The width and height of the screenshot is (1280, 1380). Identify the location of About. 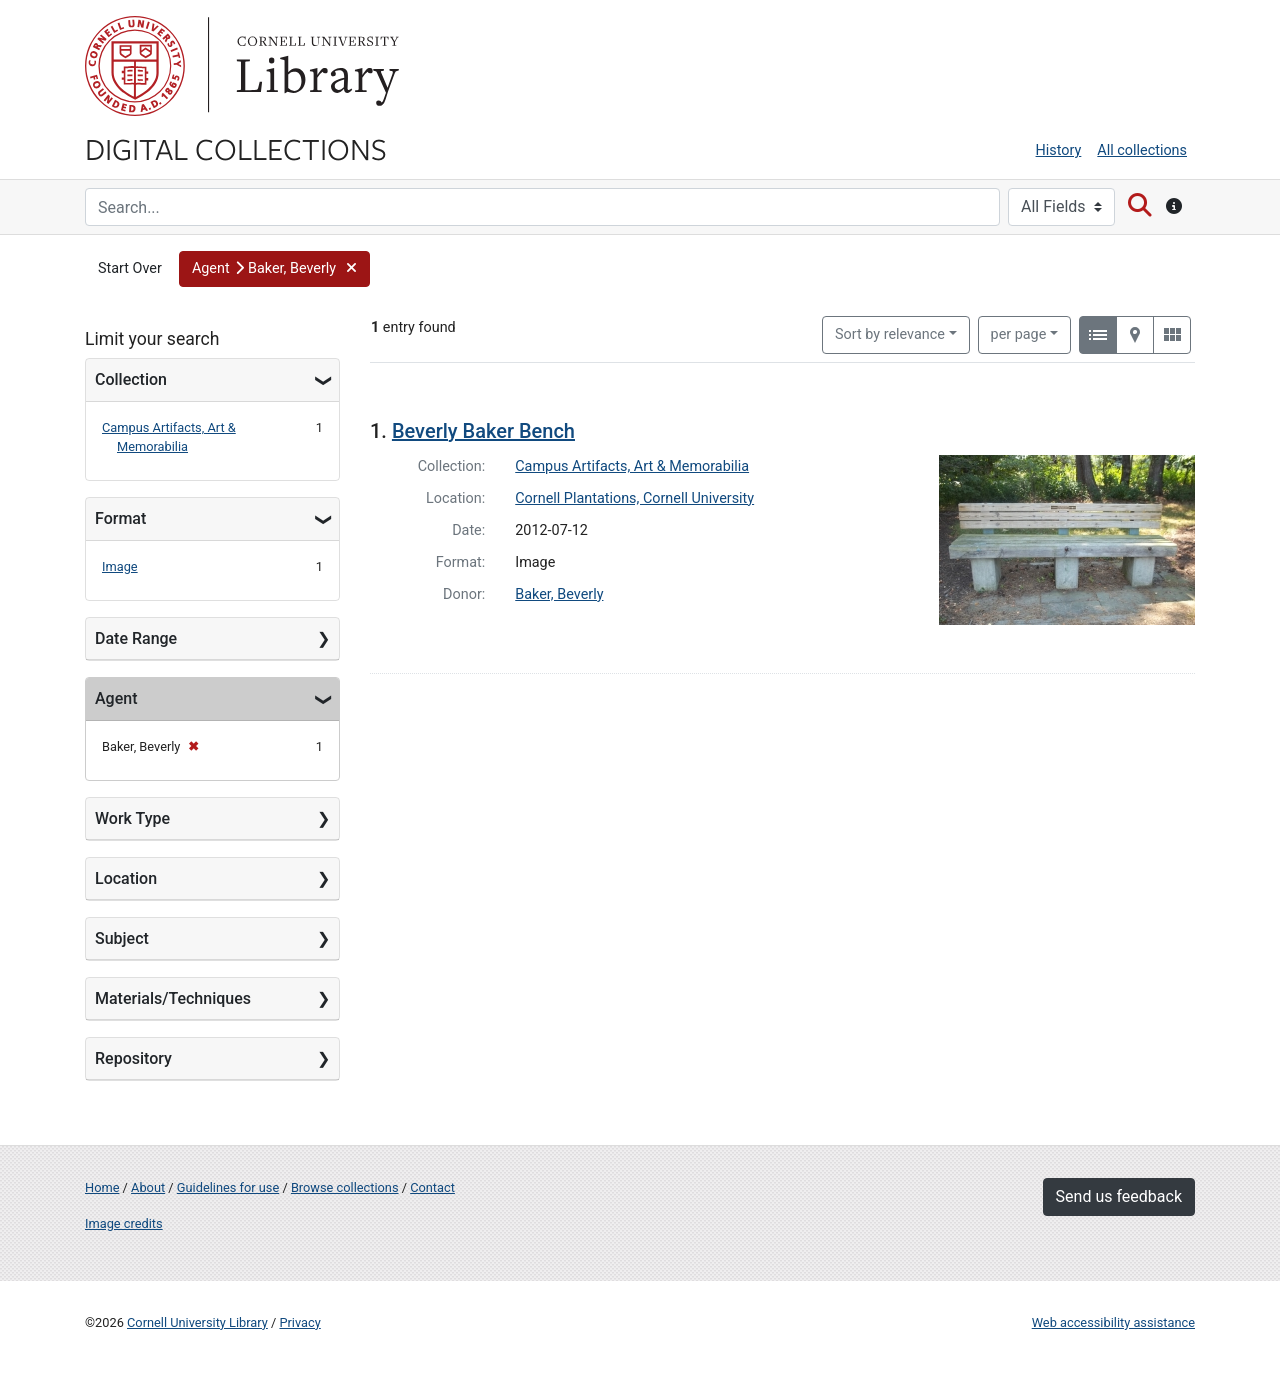
(148, 1187).